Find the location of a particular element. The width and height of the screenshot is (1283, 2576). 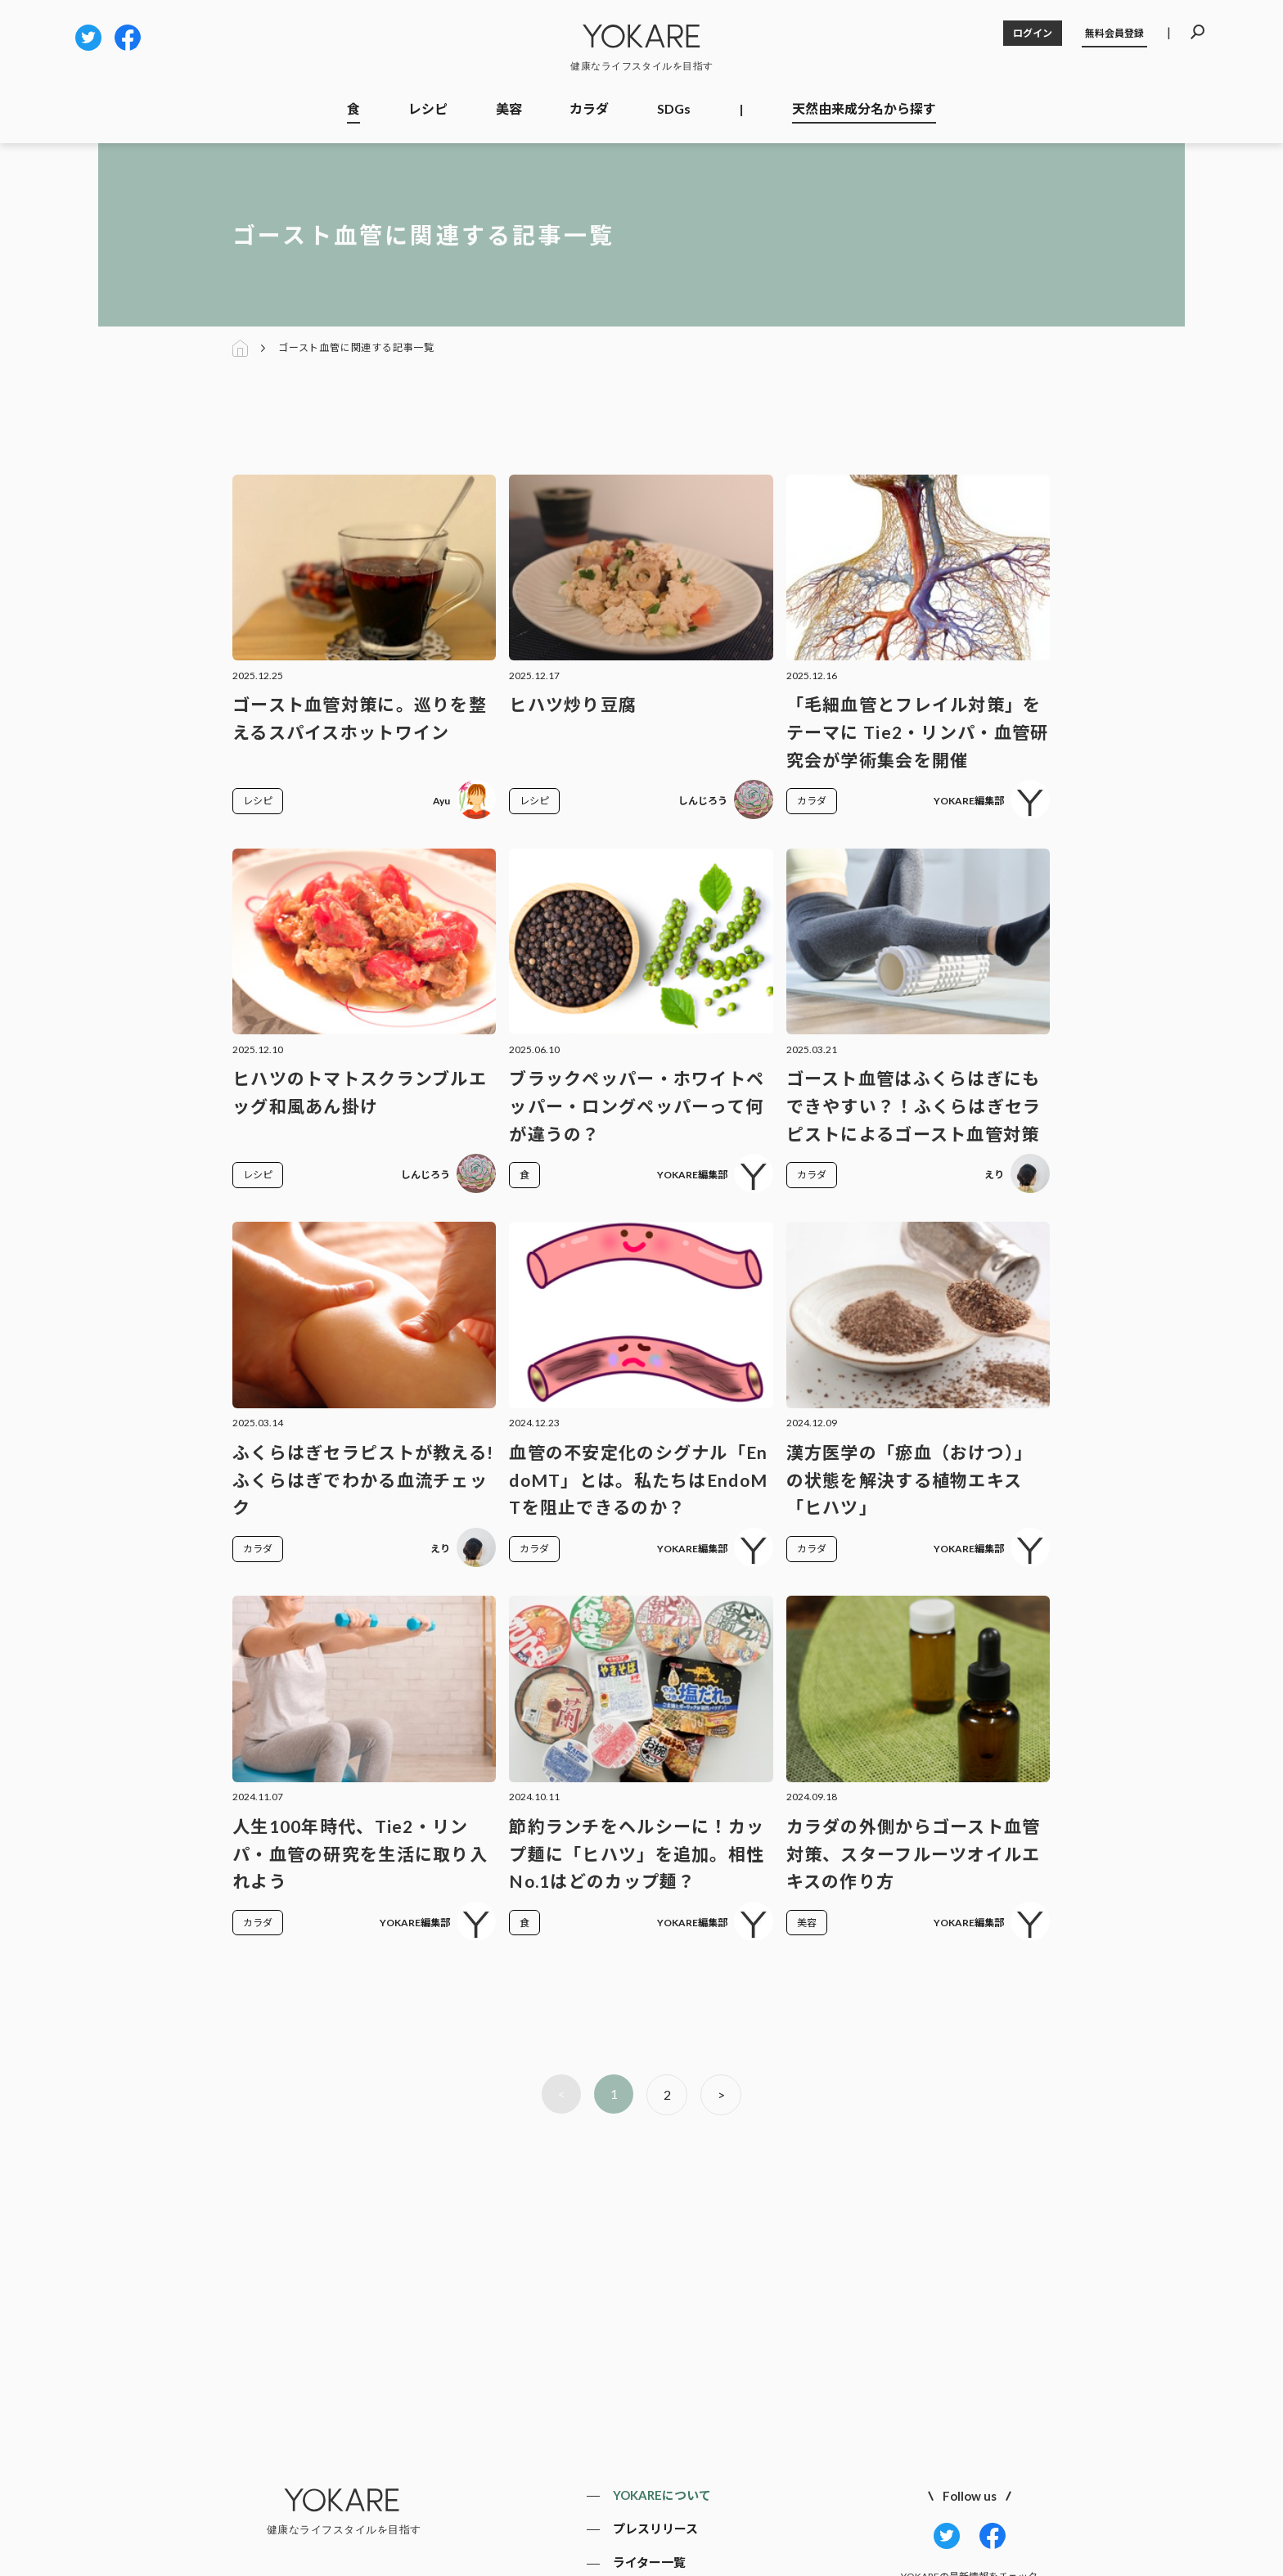

天然由来成分名から探す is located at coordinates (864, 108).